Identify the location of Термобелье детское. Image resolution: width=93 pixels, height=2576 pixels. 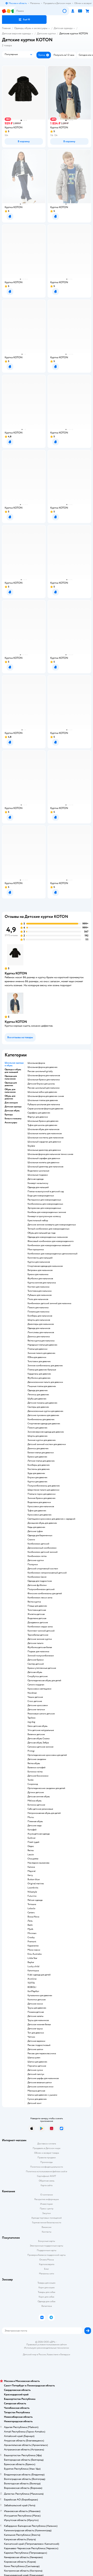
(38, 1635).